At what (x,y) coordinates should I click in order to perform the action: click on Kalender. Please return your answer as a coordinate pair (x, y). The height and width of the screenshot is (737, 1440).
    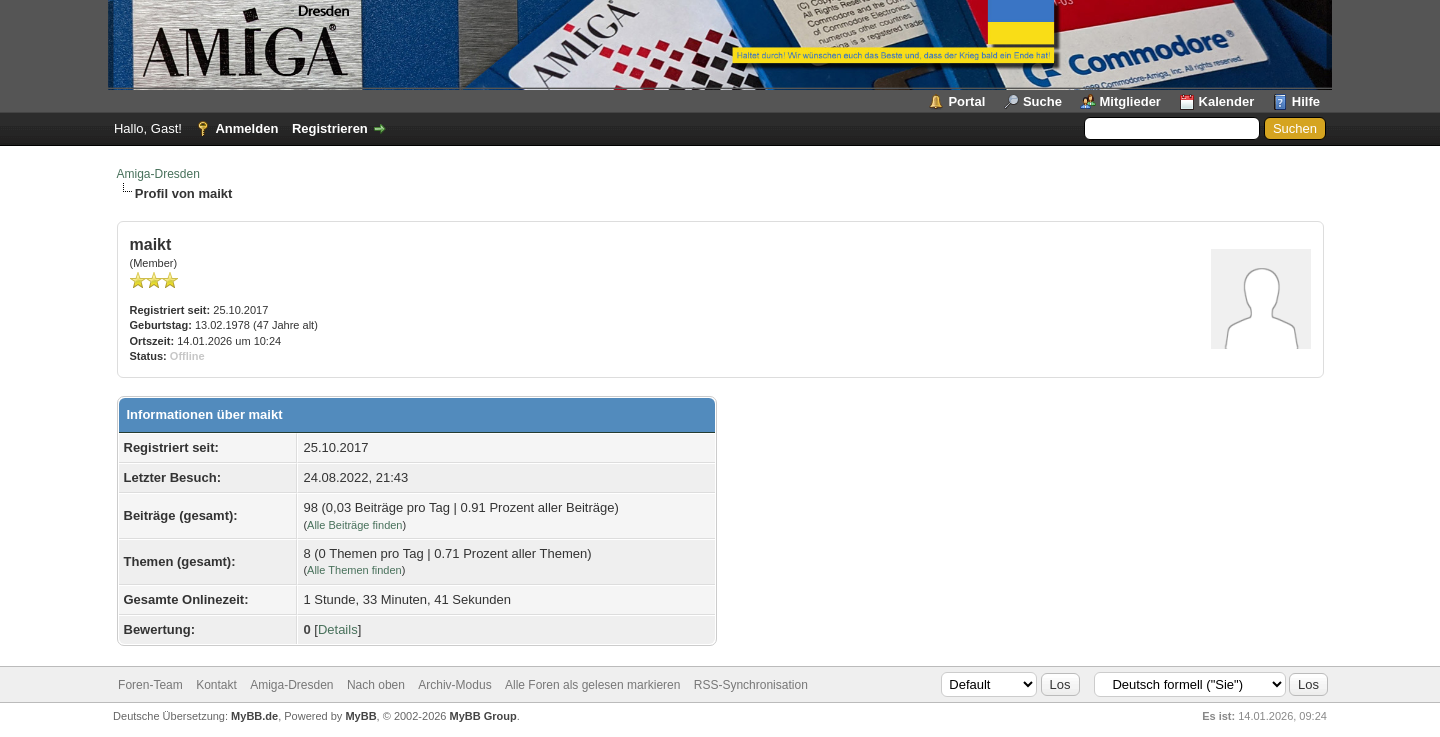
    Looking at the image, I should click on (1227, 101).